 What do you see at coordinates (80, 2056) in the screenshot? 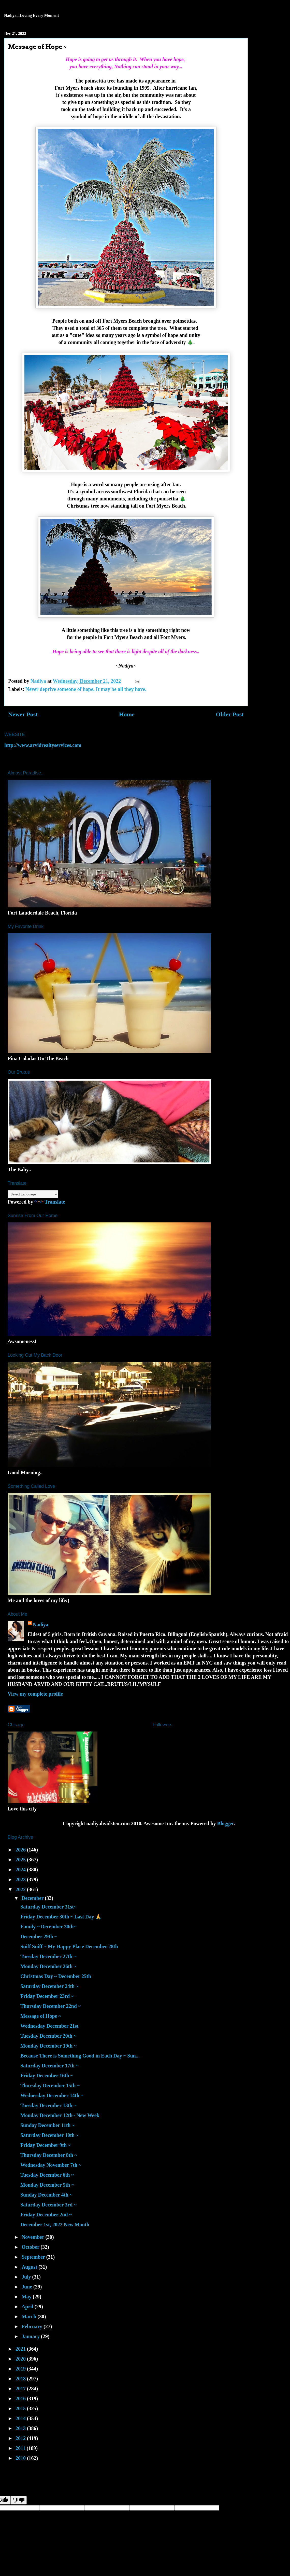
I see `Because There is Something Good in Each Day ~ Sun...` at bounding box center [80, 2056].